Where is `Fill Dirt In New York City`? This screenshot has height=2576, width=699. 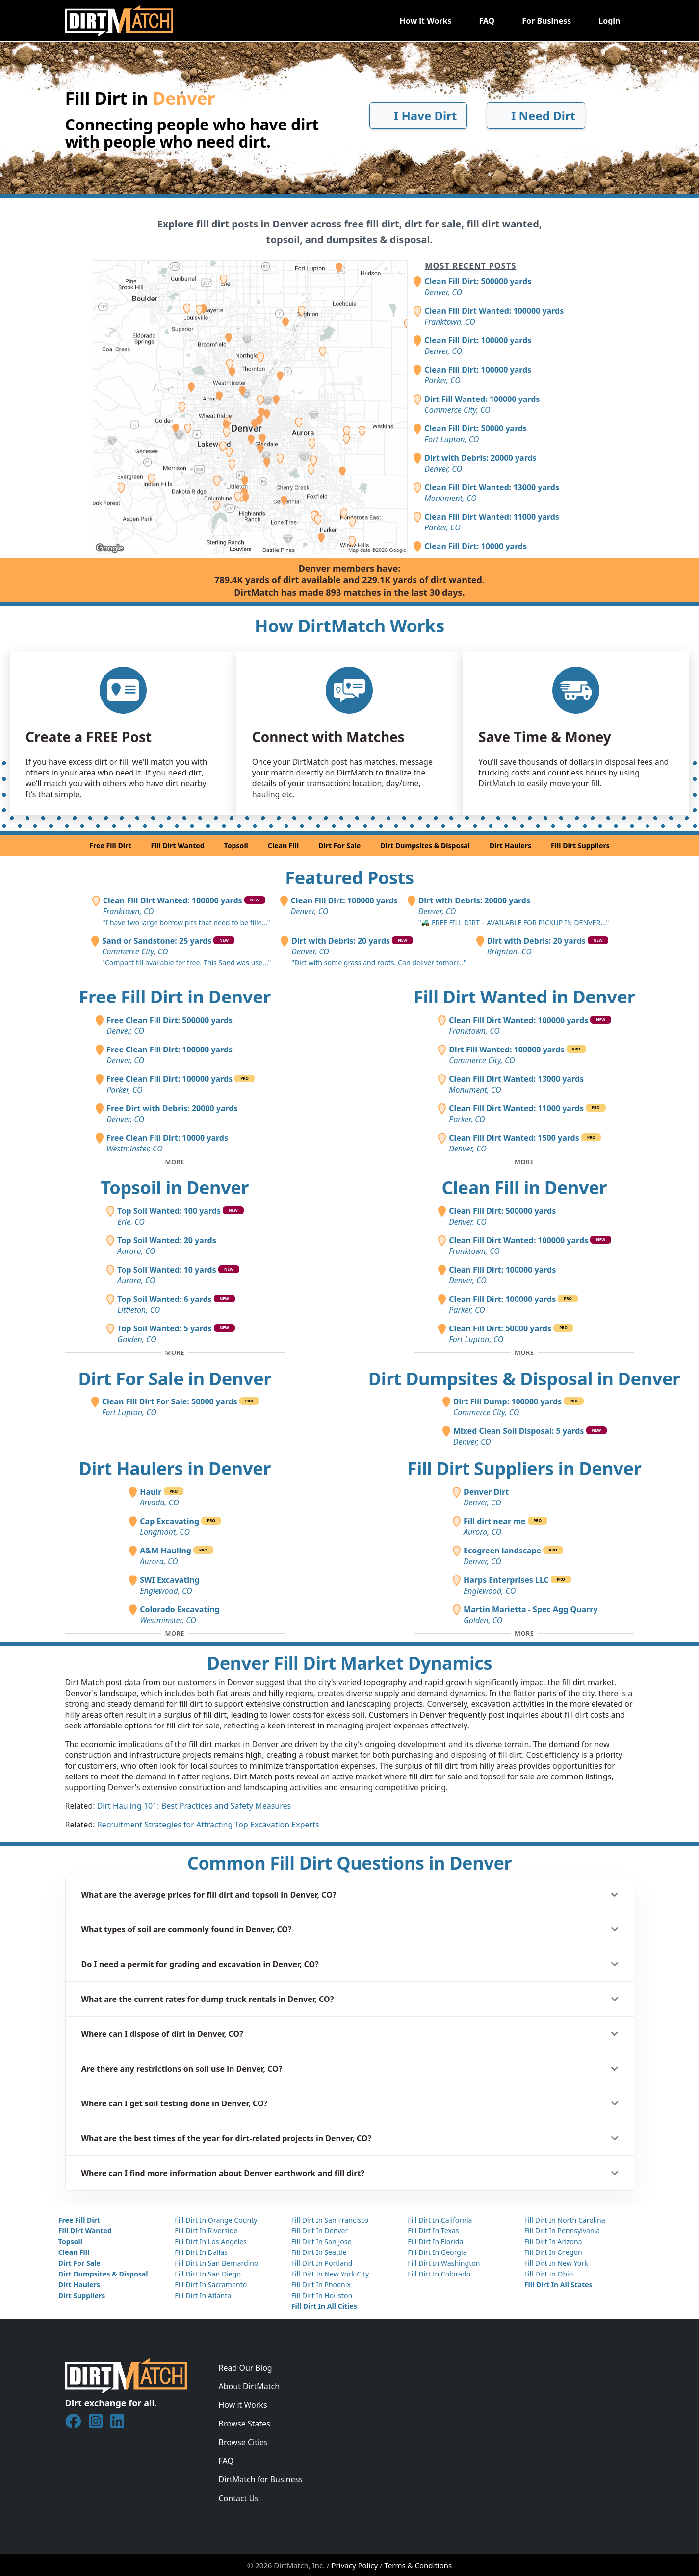 Fill Dirt In New York City is located at coordinates (330, 2273).